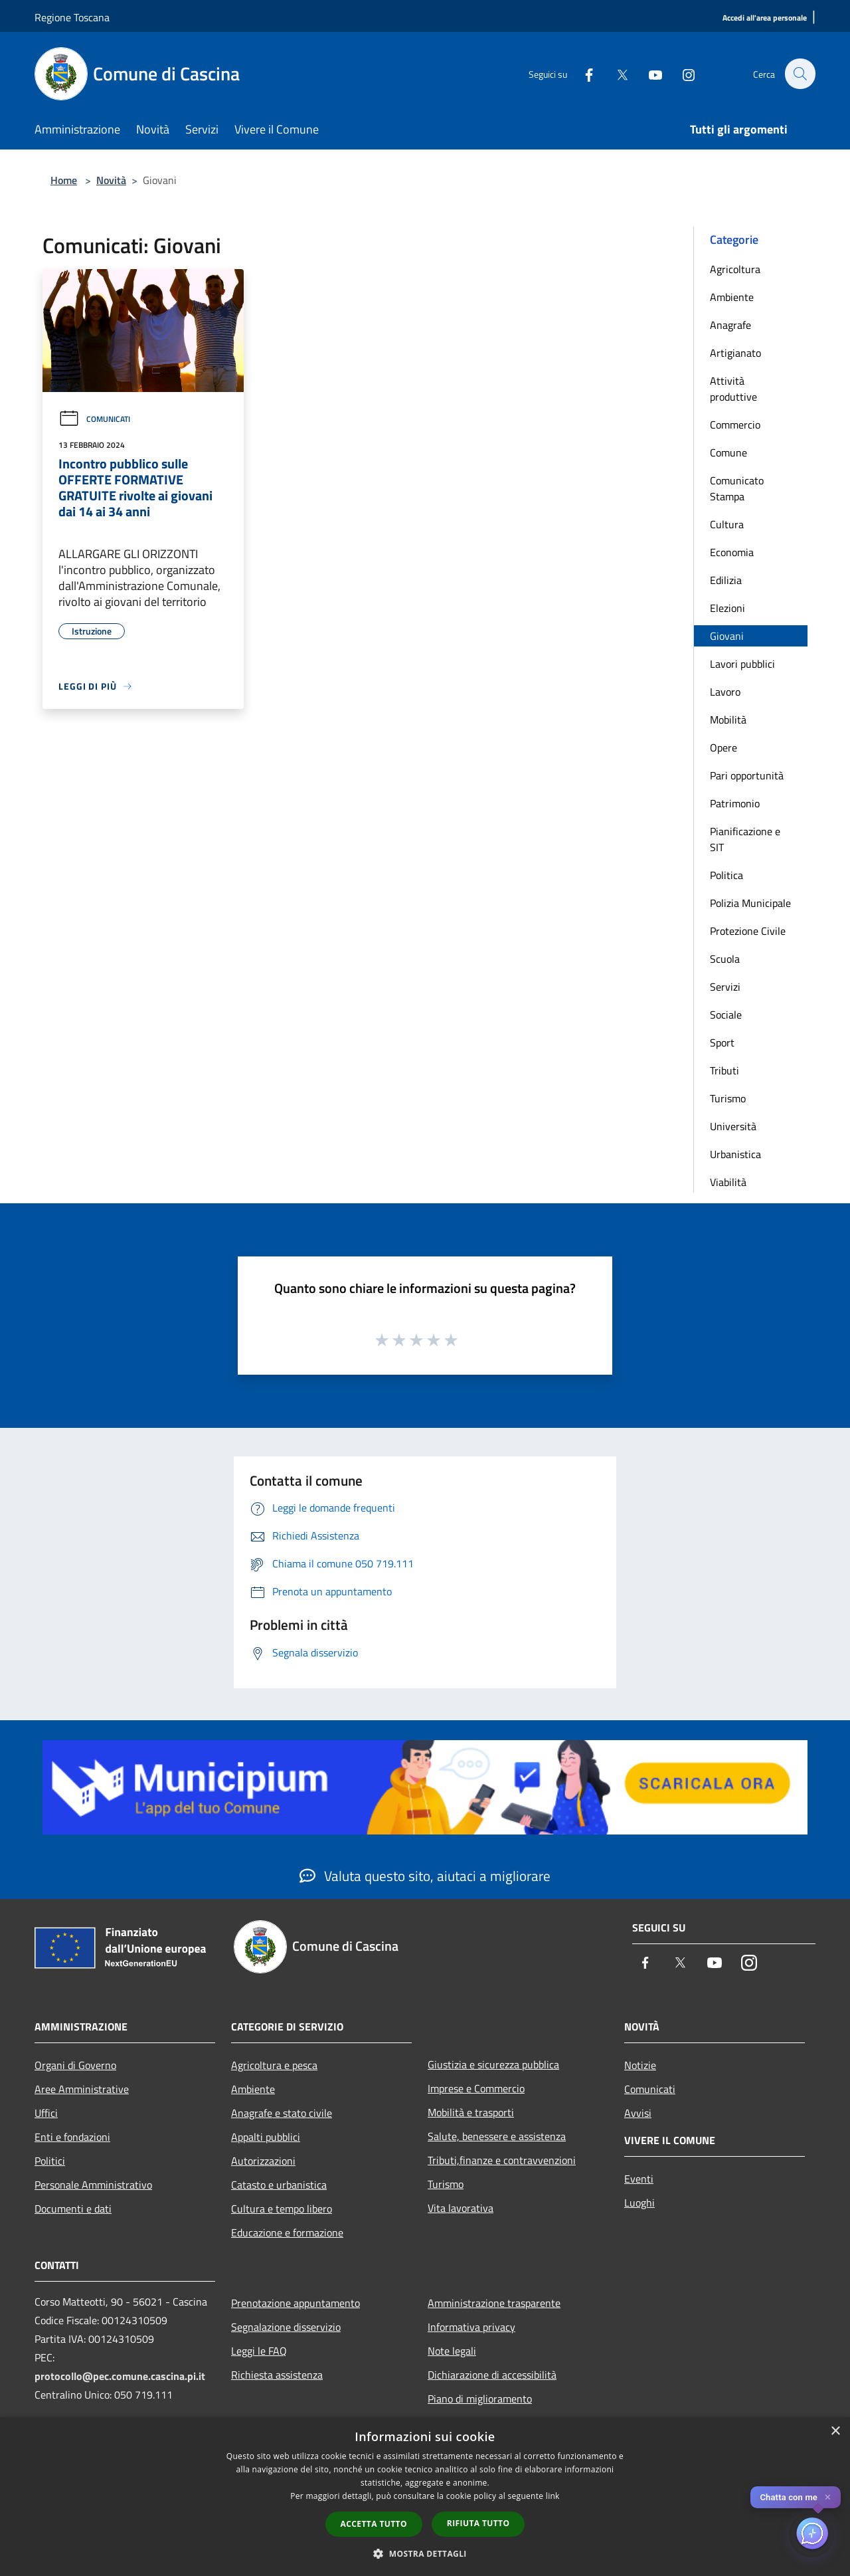  I want to click on Scuola, so click(725, 959).